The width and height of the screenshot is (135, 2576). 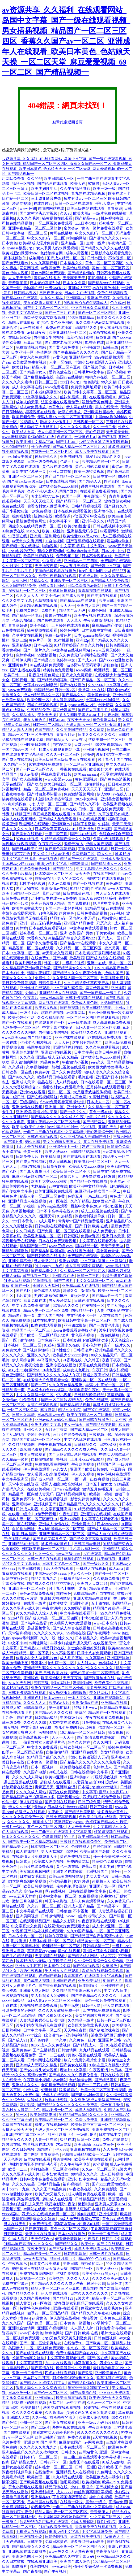 I want to click on 色婷五月, so click(x=65, y=437).